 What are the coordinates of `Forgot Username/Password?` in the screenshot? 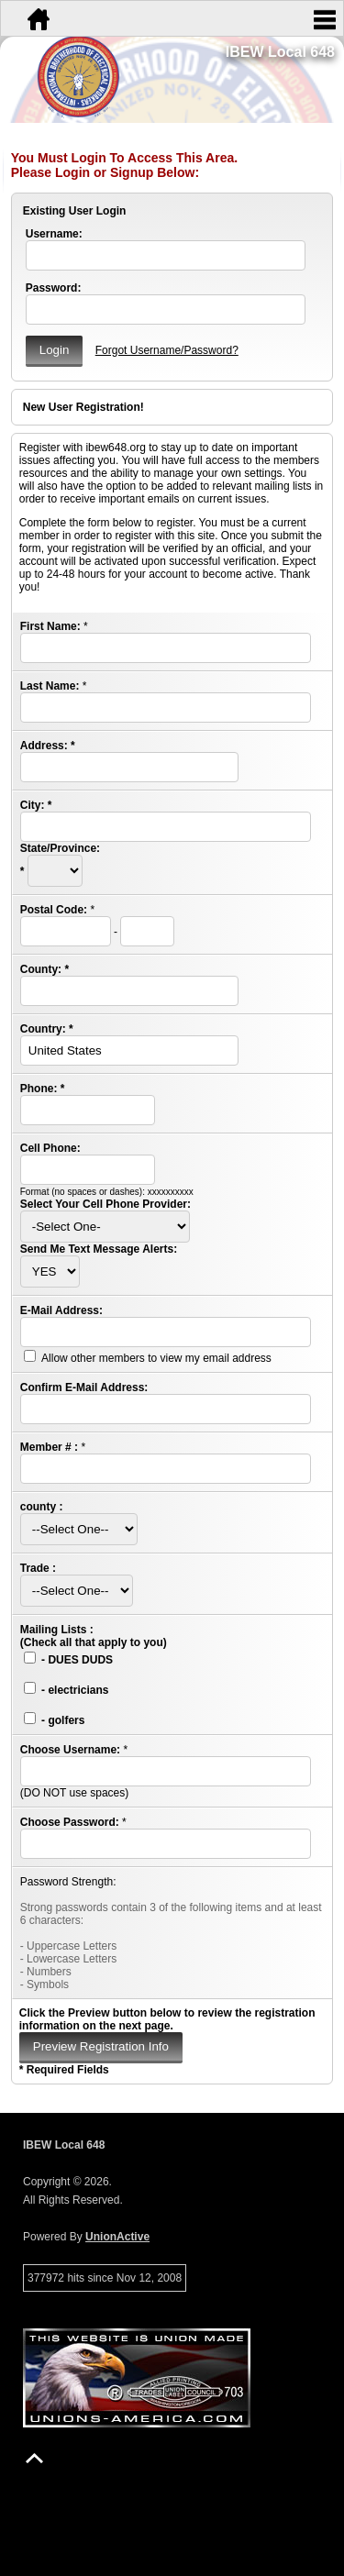 It's located at (167, 350).